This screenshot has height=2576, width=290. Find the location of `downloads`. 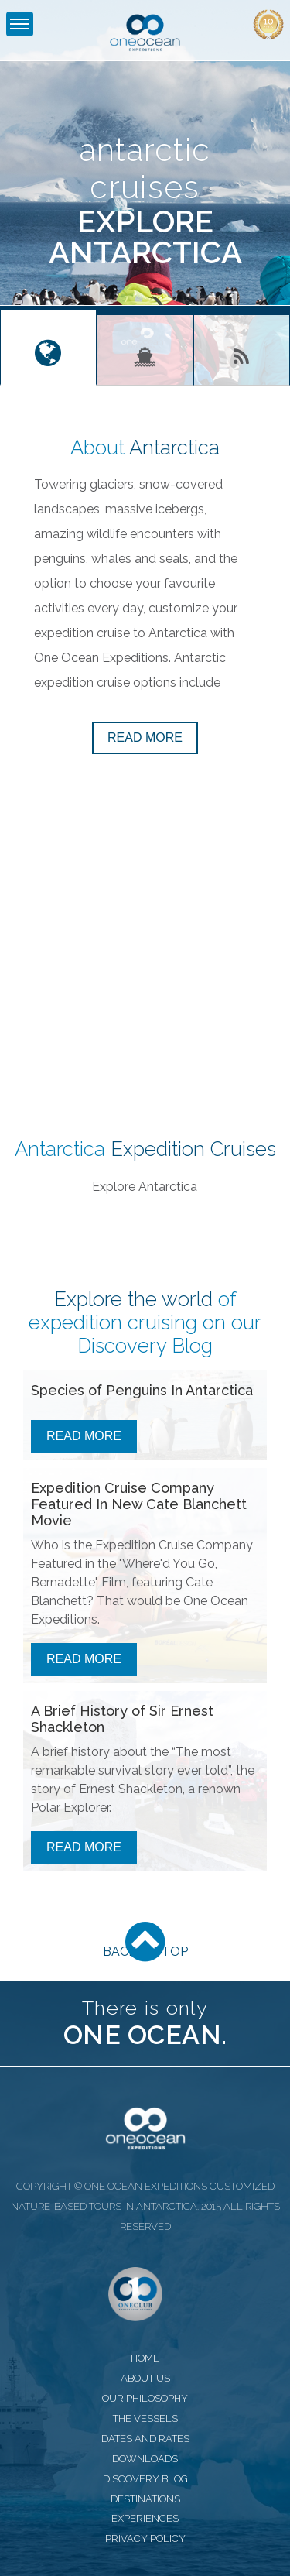

downloads is located at coordinates (145, 2459).